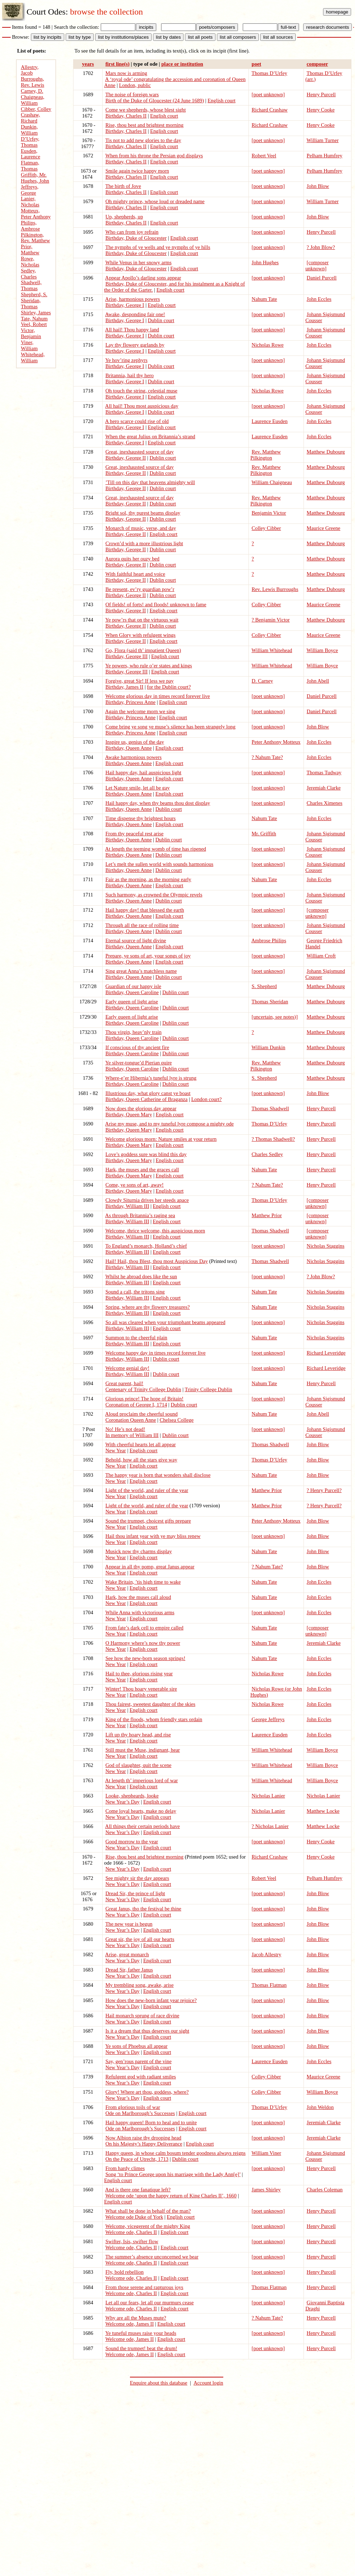 The height and width of the screenshot is (2576, 355). I want to click on Thomas Flatman, so click(269, 1985).